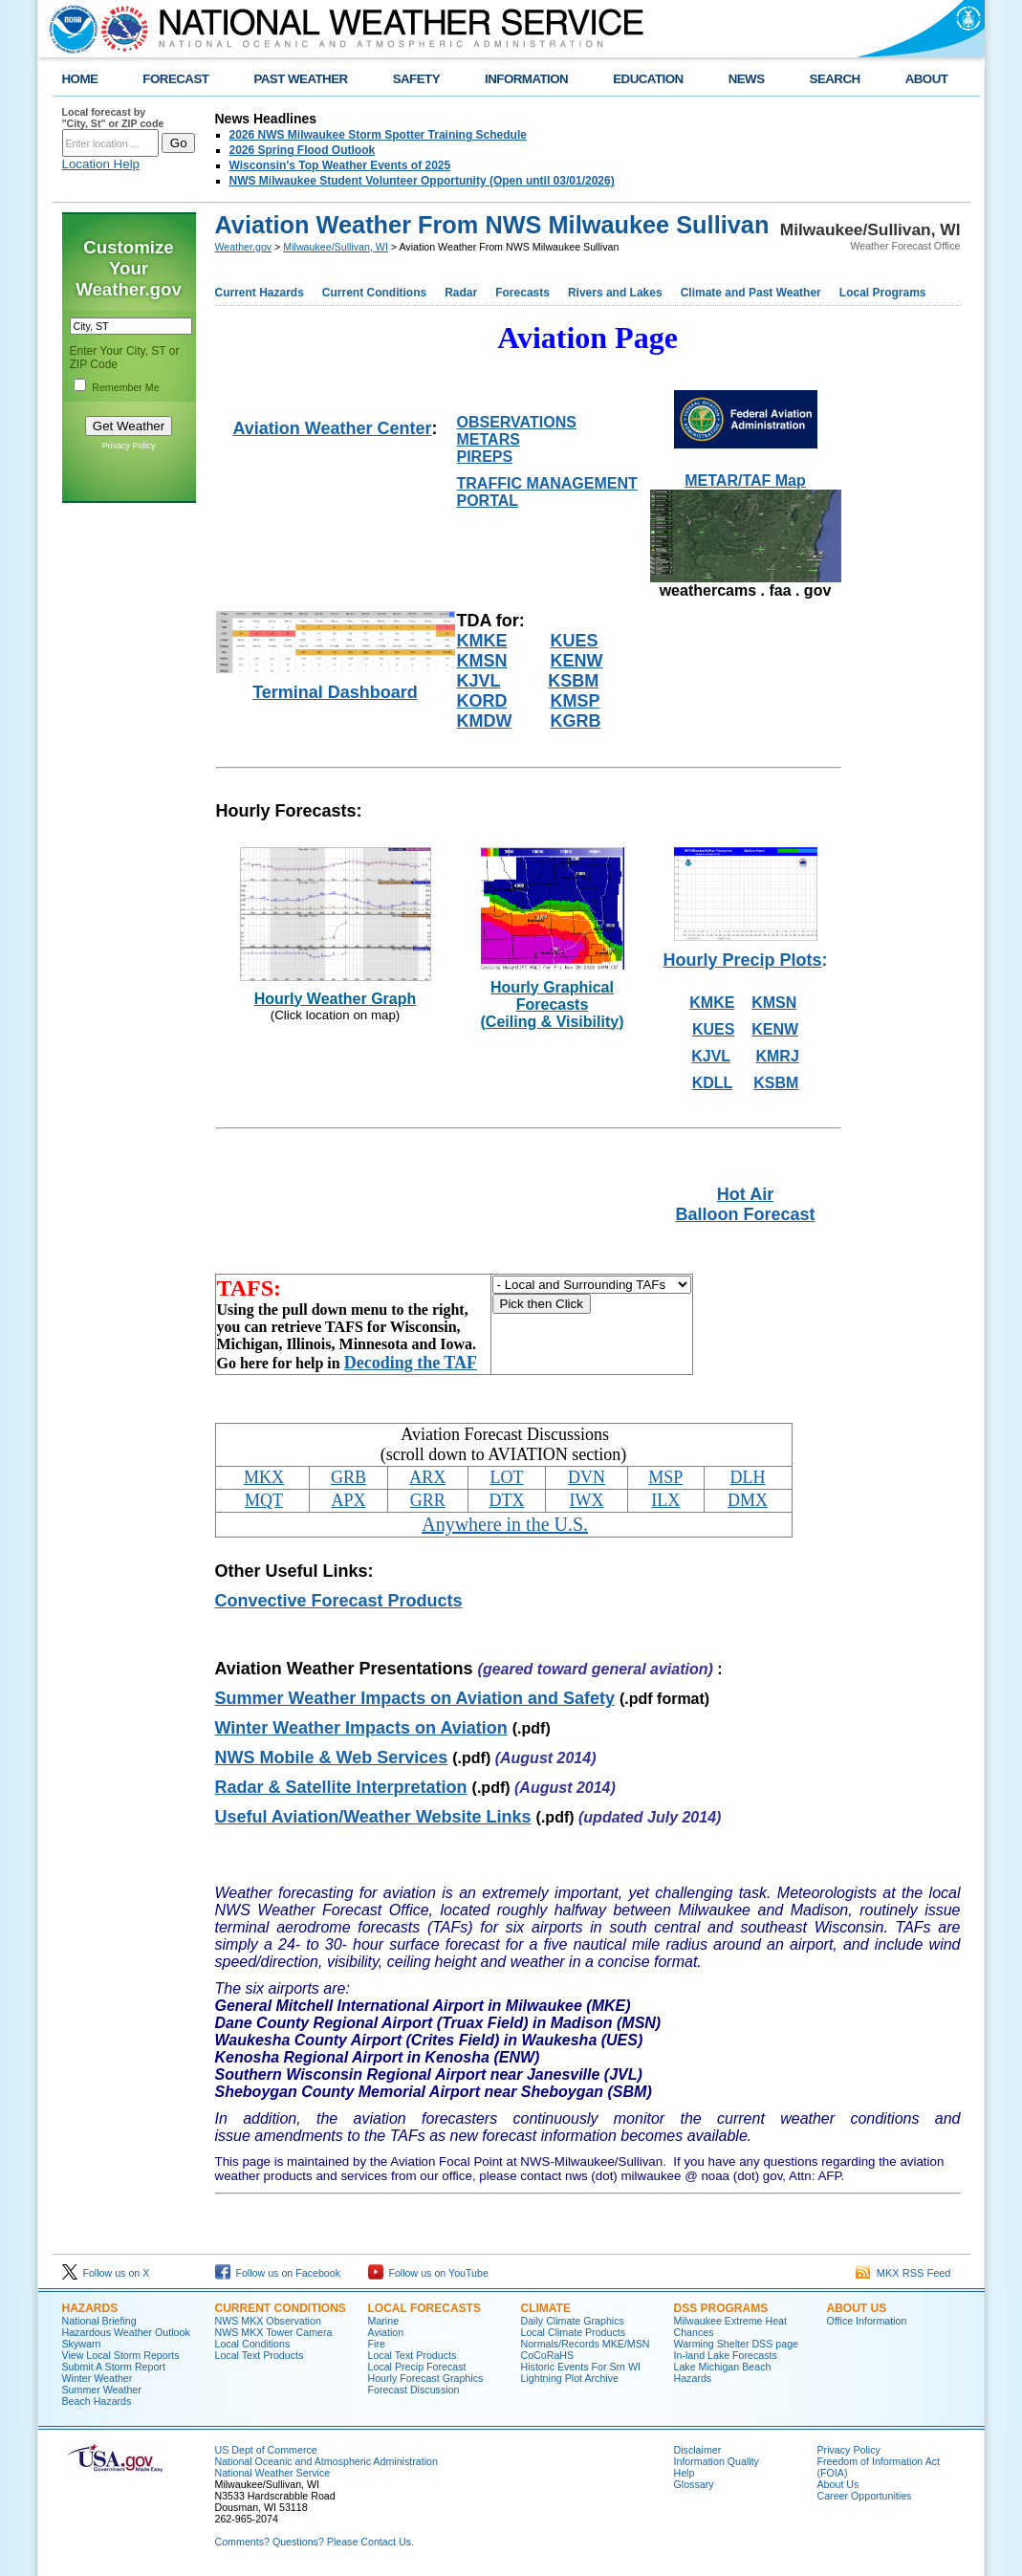 The height and width of the screenshot is (2576, 1022). Describe the element at coordinates (125, 387) in the screenshot. I see `Remember Me` at that location.